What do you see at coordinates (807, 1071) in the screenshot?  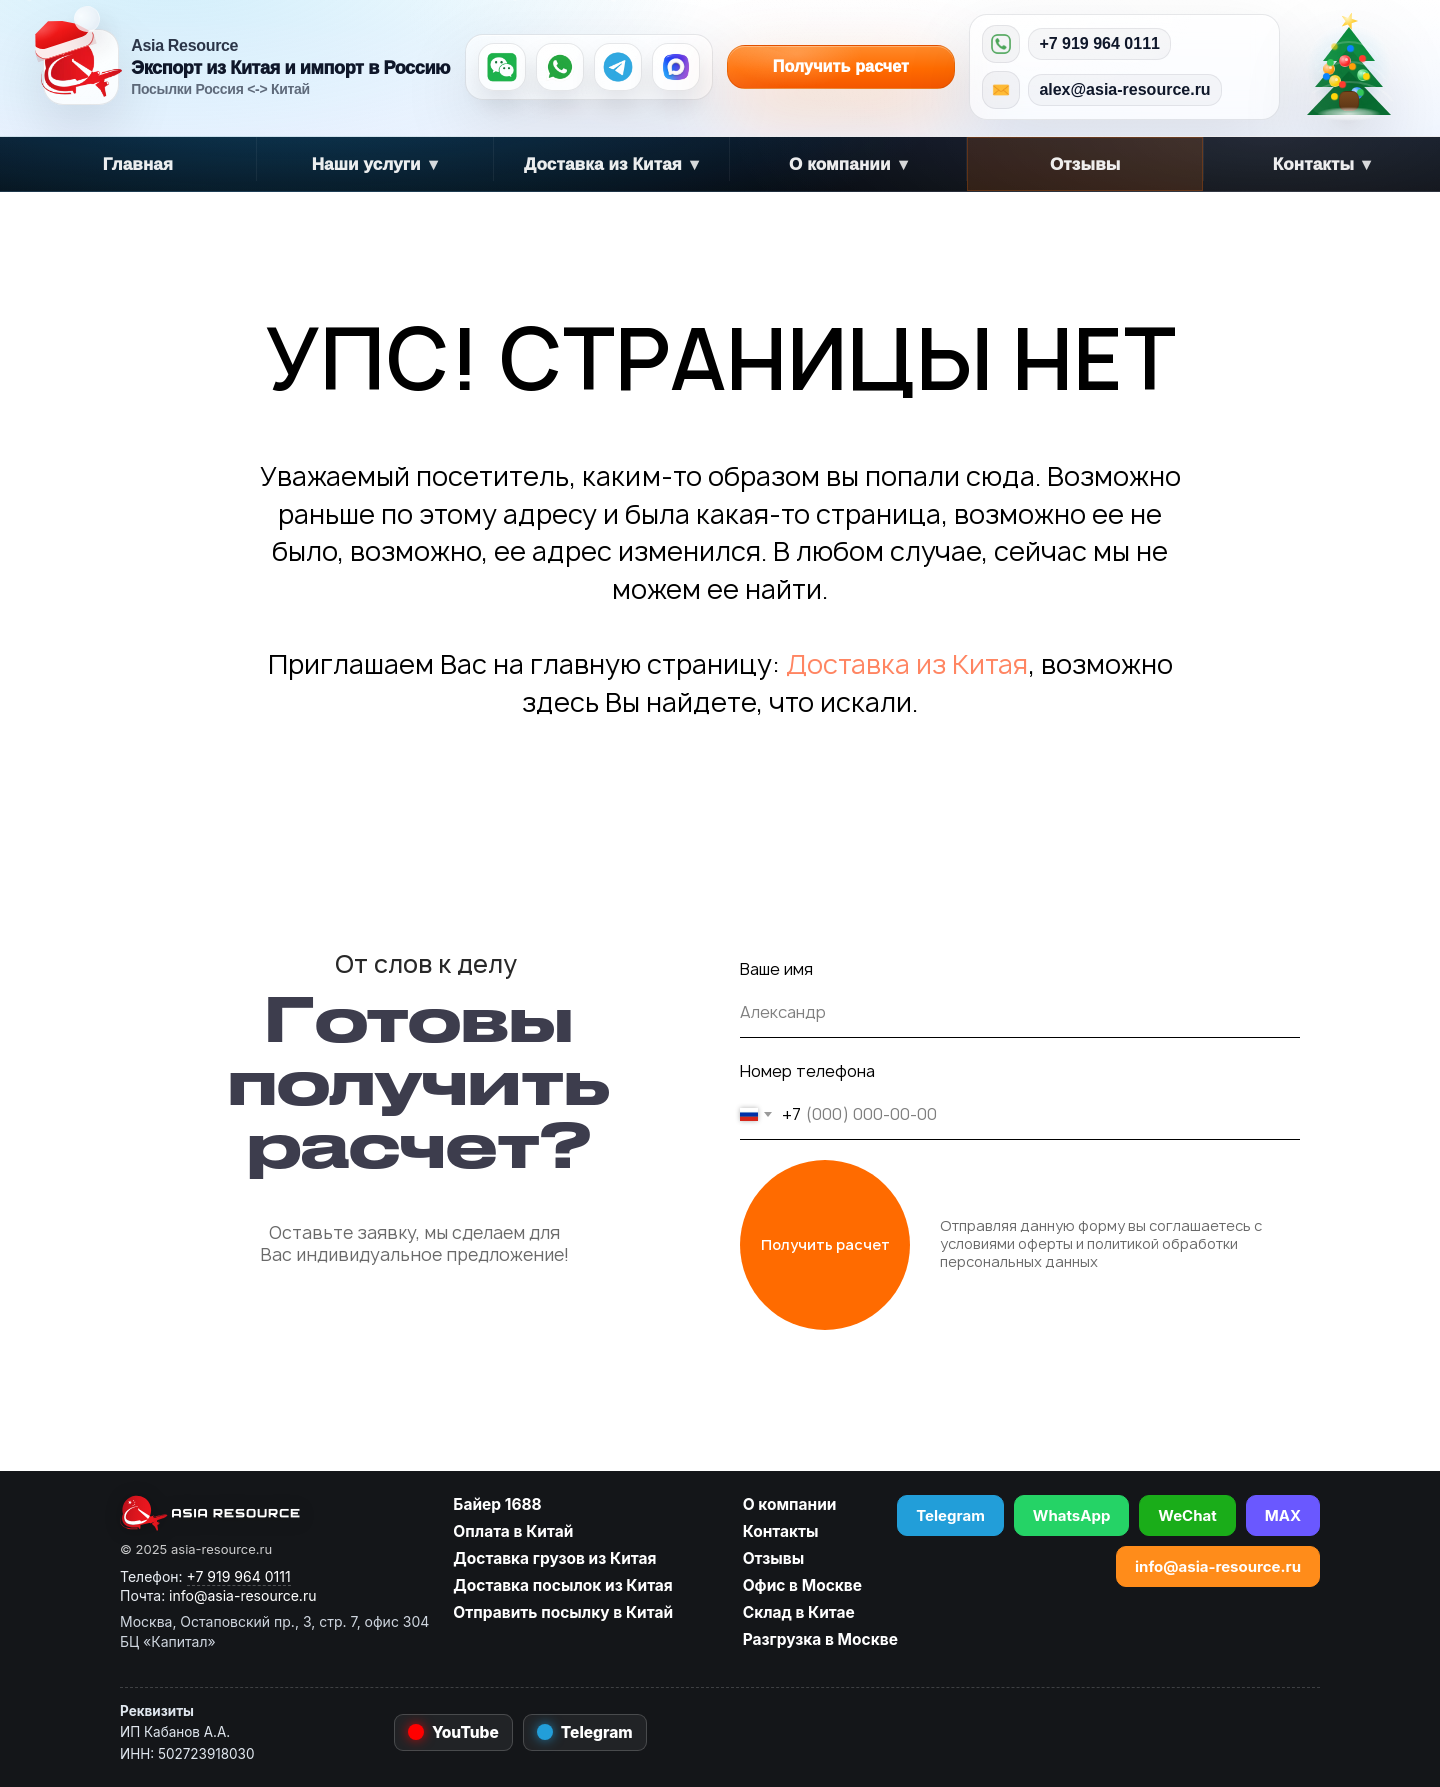 I see `Номер телефона` at bounding box center [807, 1071].